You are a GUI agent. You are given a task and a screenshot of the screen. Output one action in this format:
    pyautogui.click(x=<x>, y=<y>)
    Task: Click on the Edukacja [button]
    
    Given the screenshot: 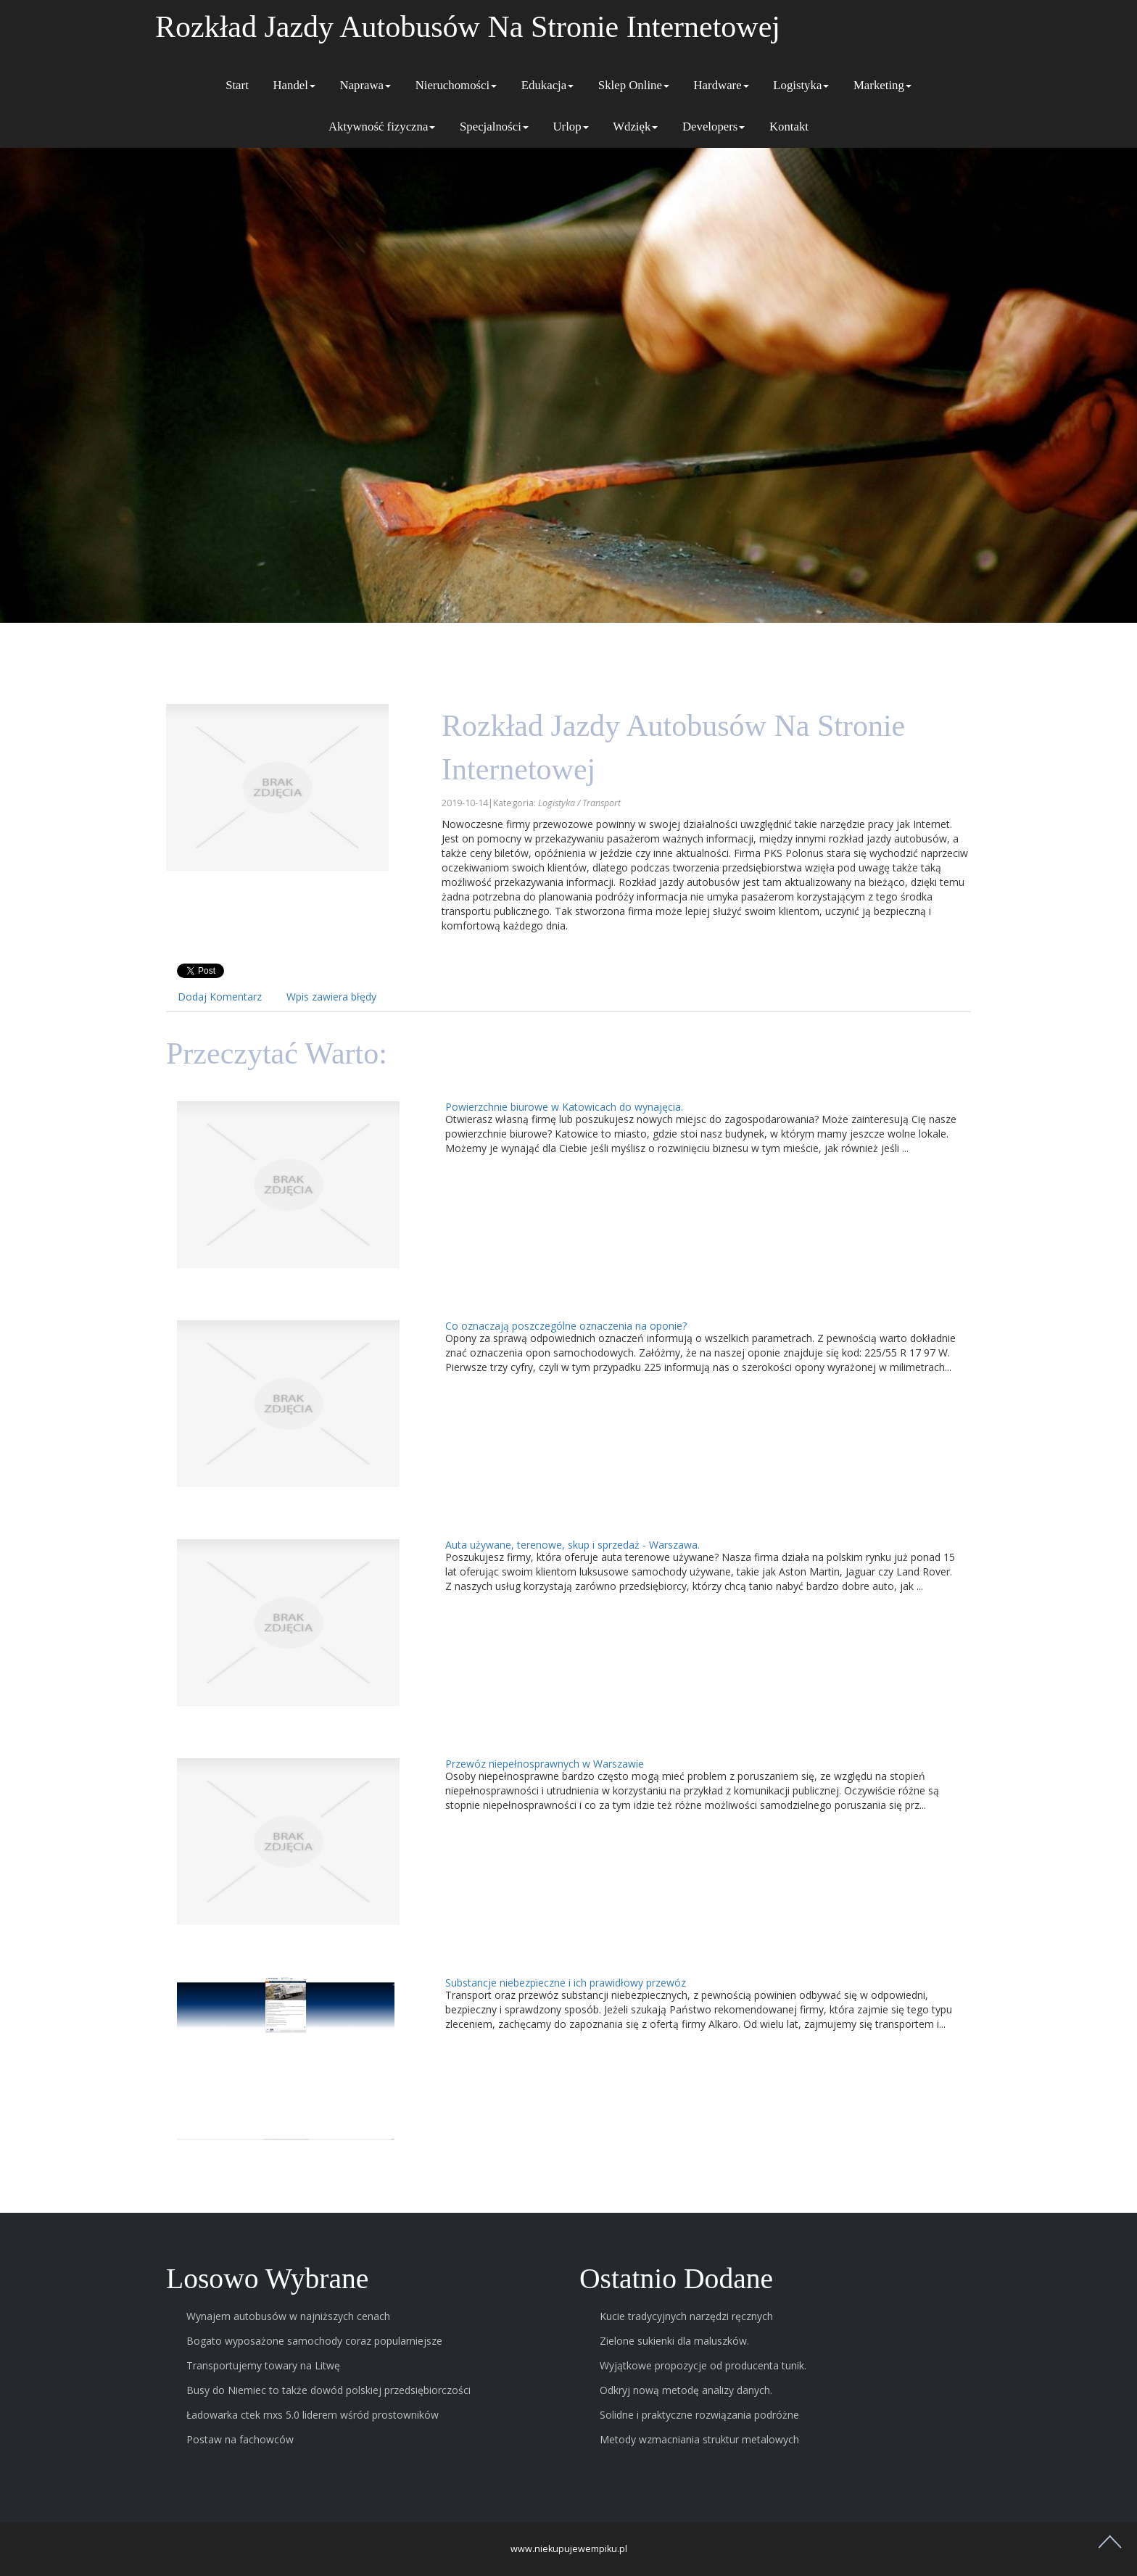 What is the action you would take?
    pyautogui.click(x=547, y=85)
    